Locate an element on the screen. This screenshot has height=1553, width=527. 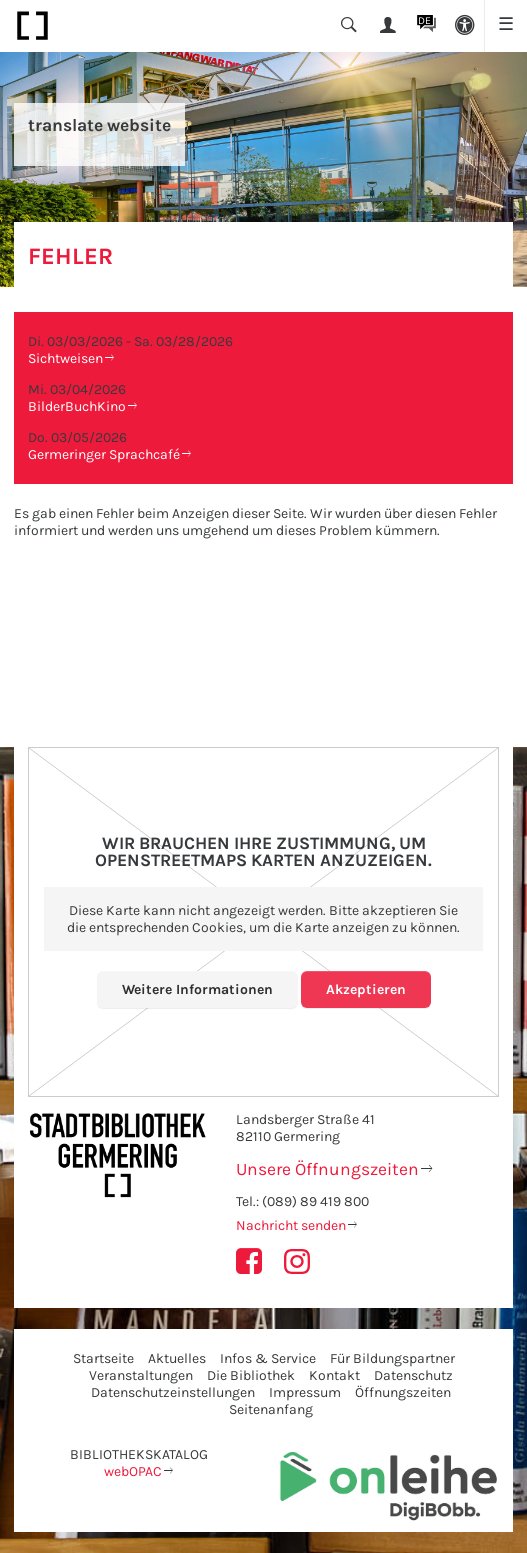
Startseite is located at coordinates (103, 1358).